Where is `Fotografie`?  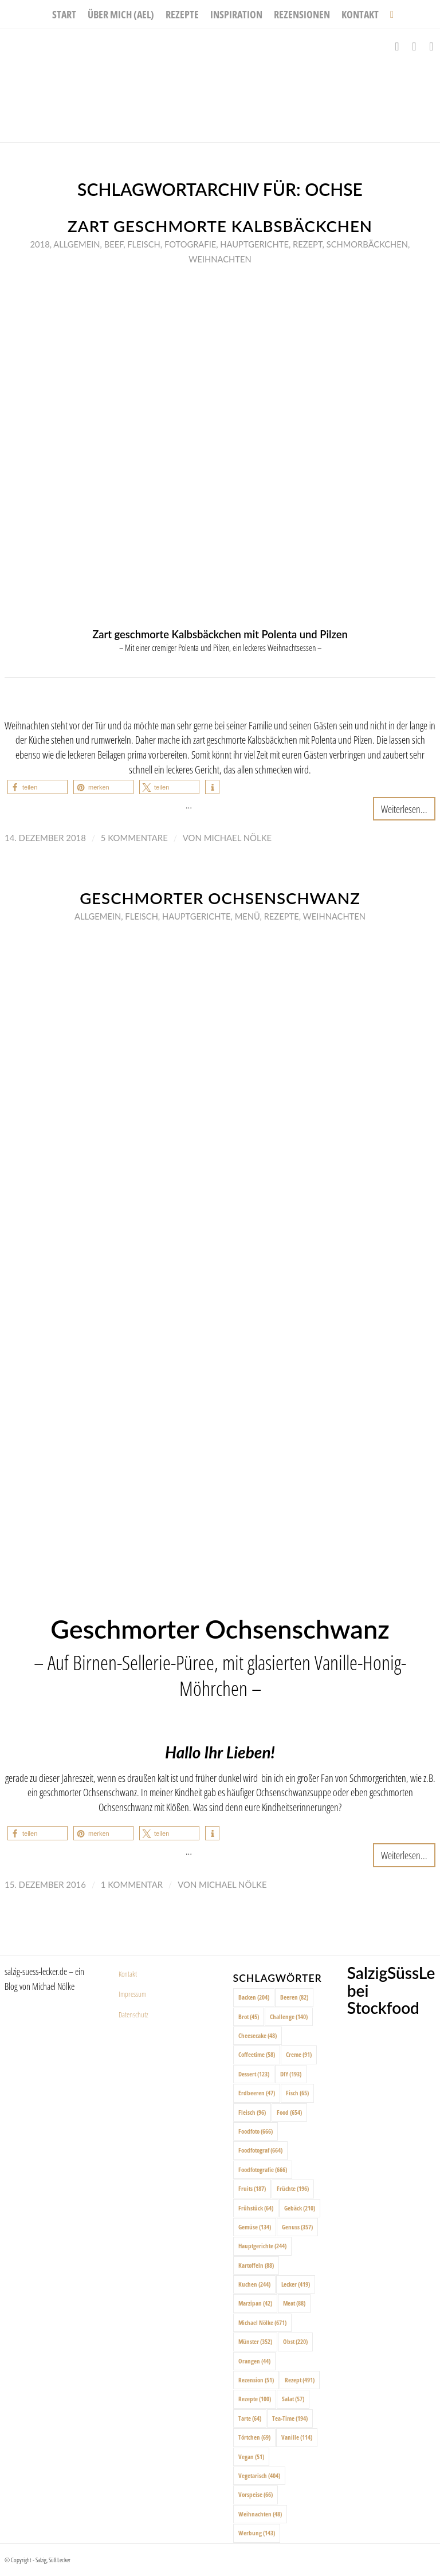
Fotografie is located at coordinates (190, 244).